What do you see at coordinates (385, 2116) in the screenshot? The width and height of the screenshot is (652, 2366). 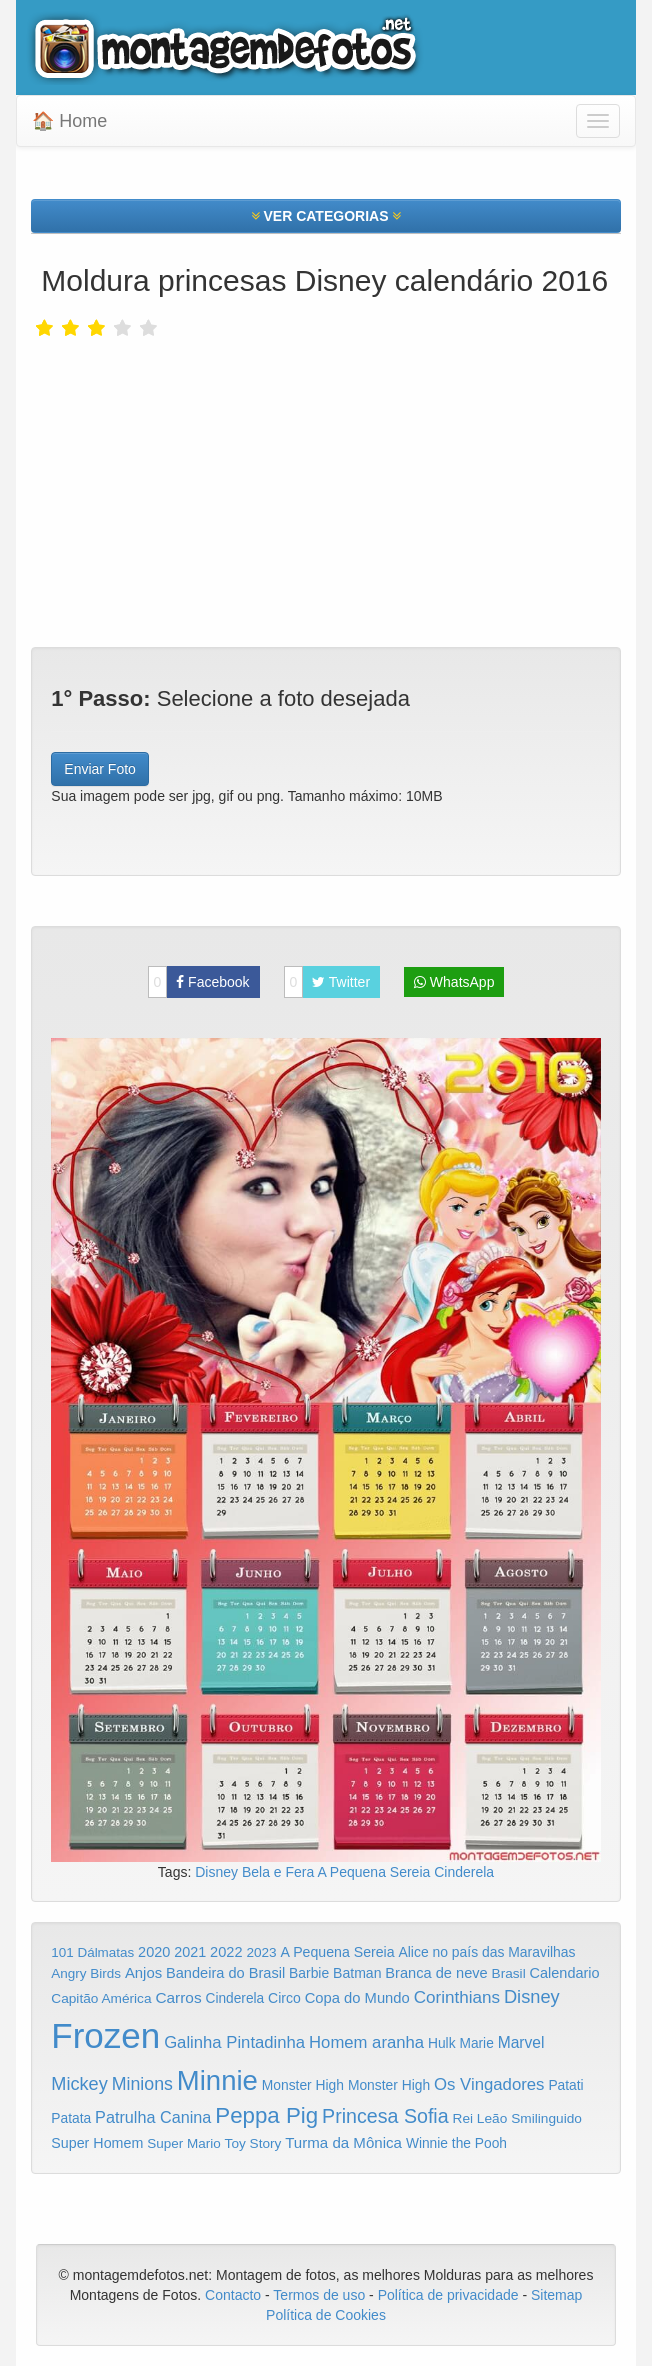 I see `Princesa Sofia` at bounding box center [385, 2116].